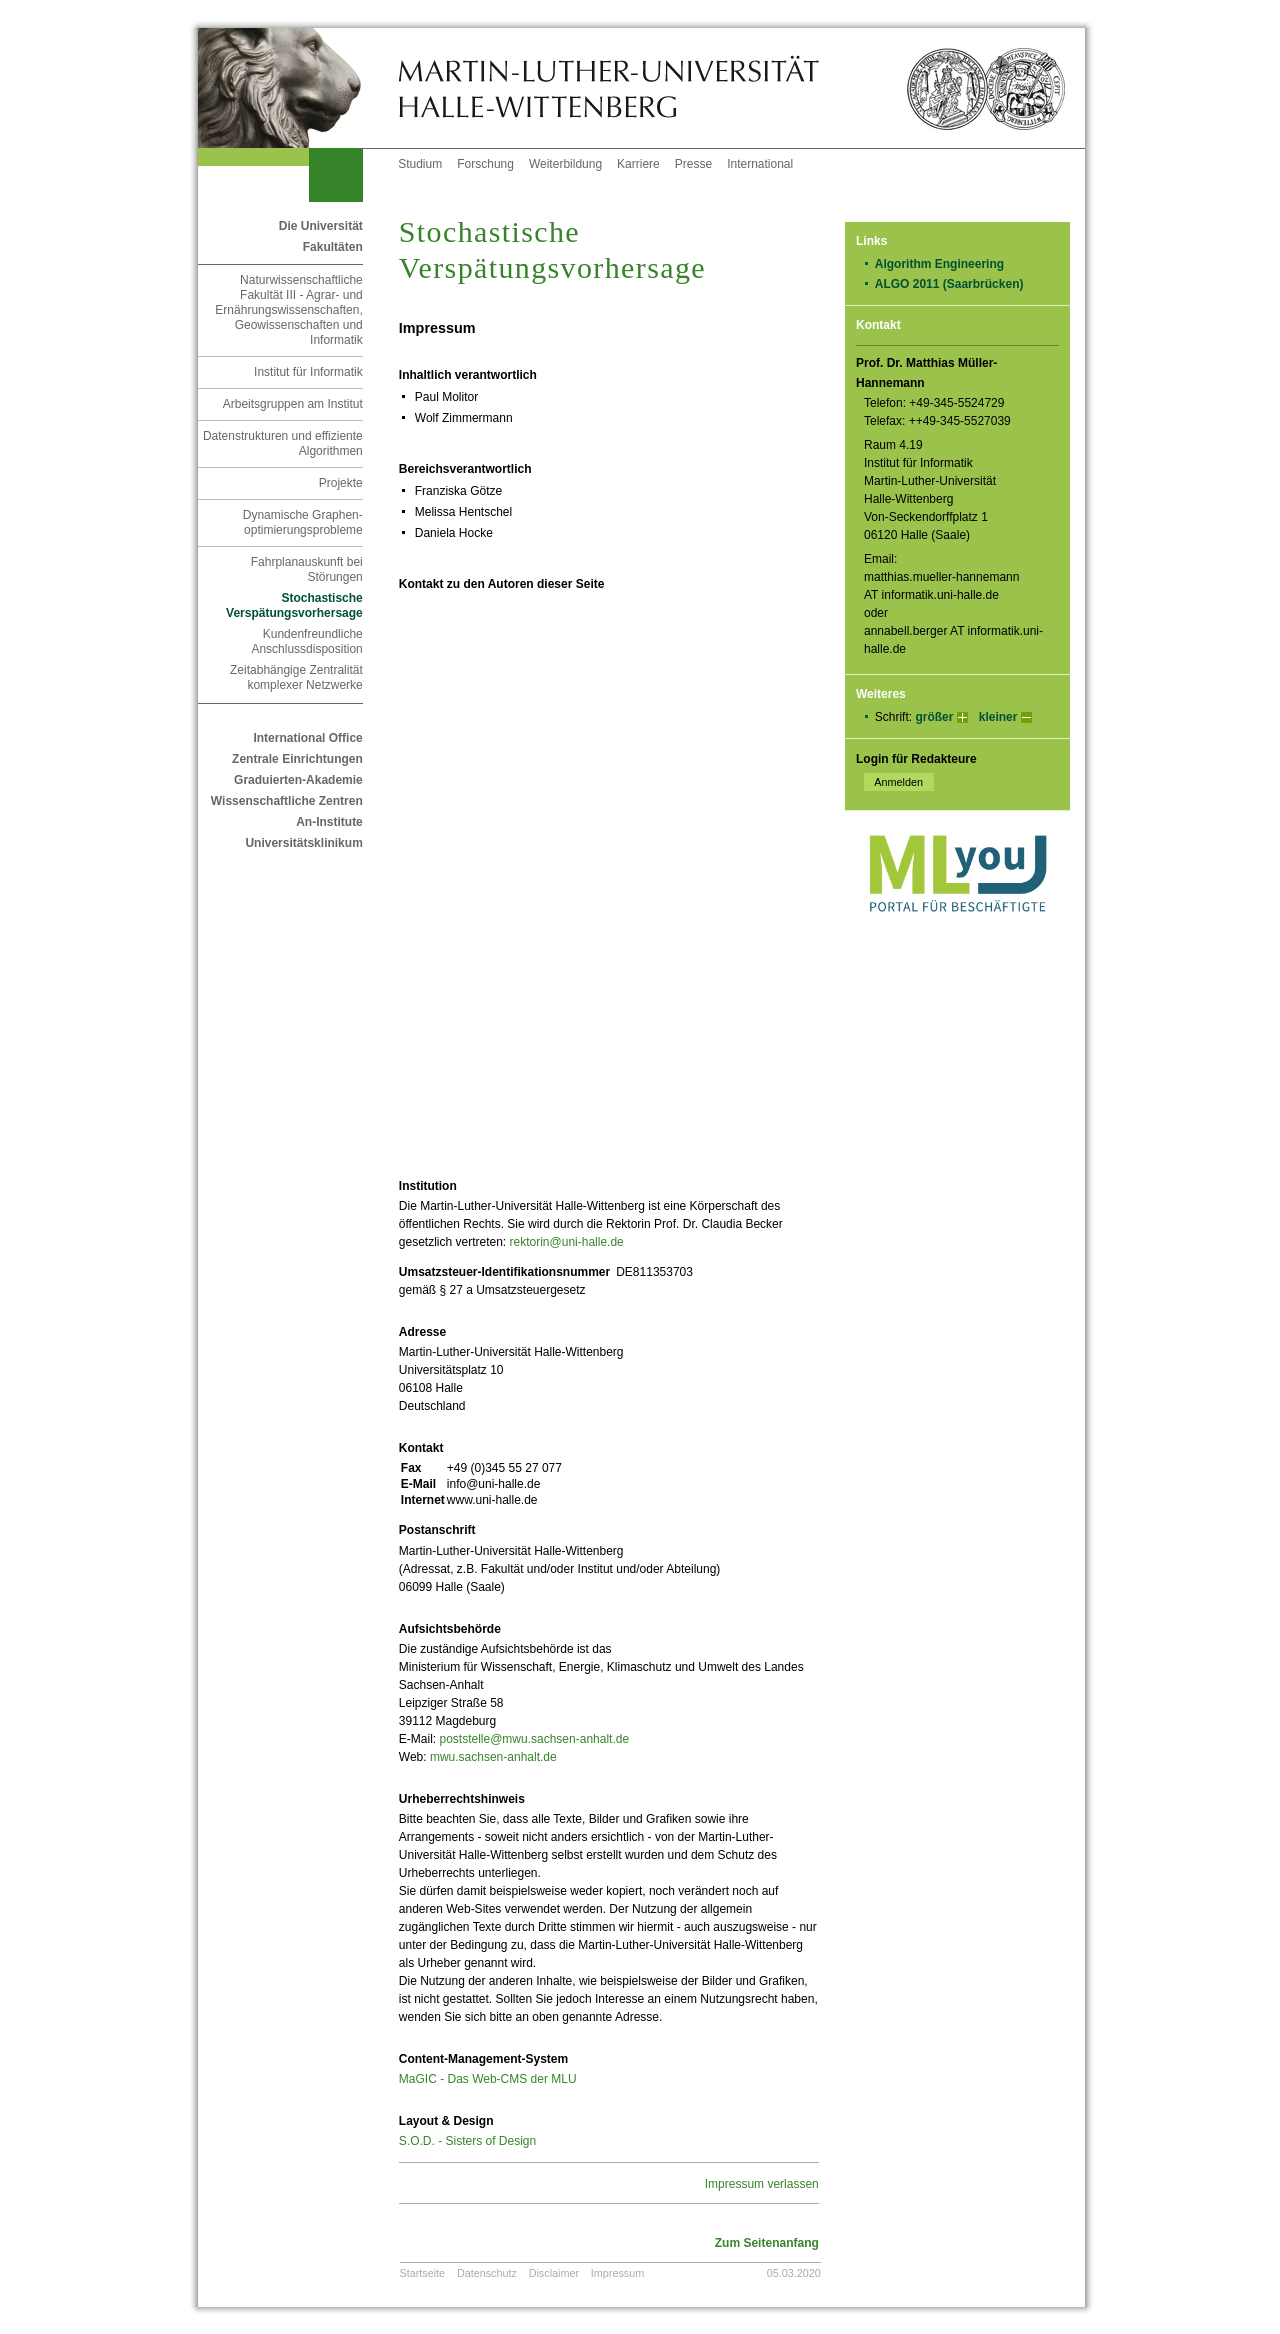 The width and height of the screenshot is (1280, 2334). What do you see at coordinates (341, 483) in the screenshot?
I see `Projekte` at bounding box center [341, 483].